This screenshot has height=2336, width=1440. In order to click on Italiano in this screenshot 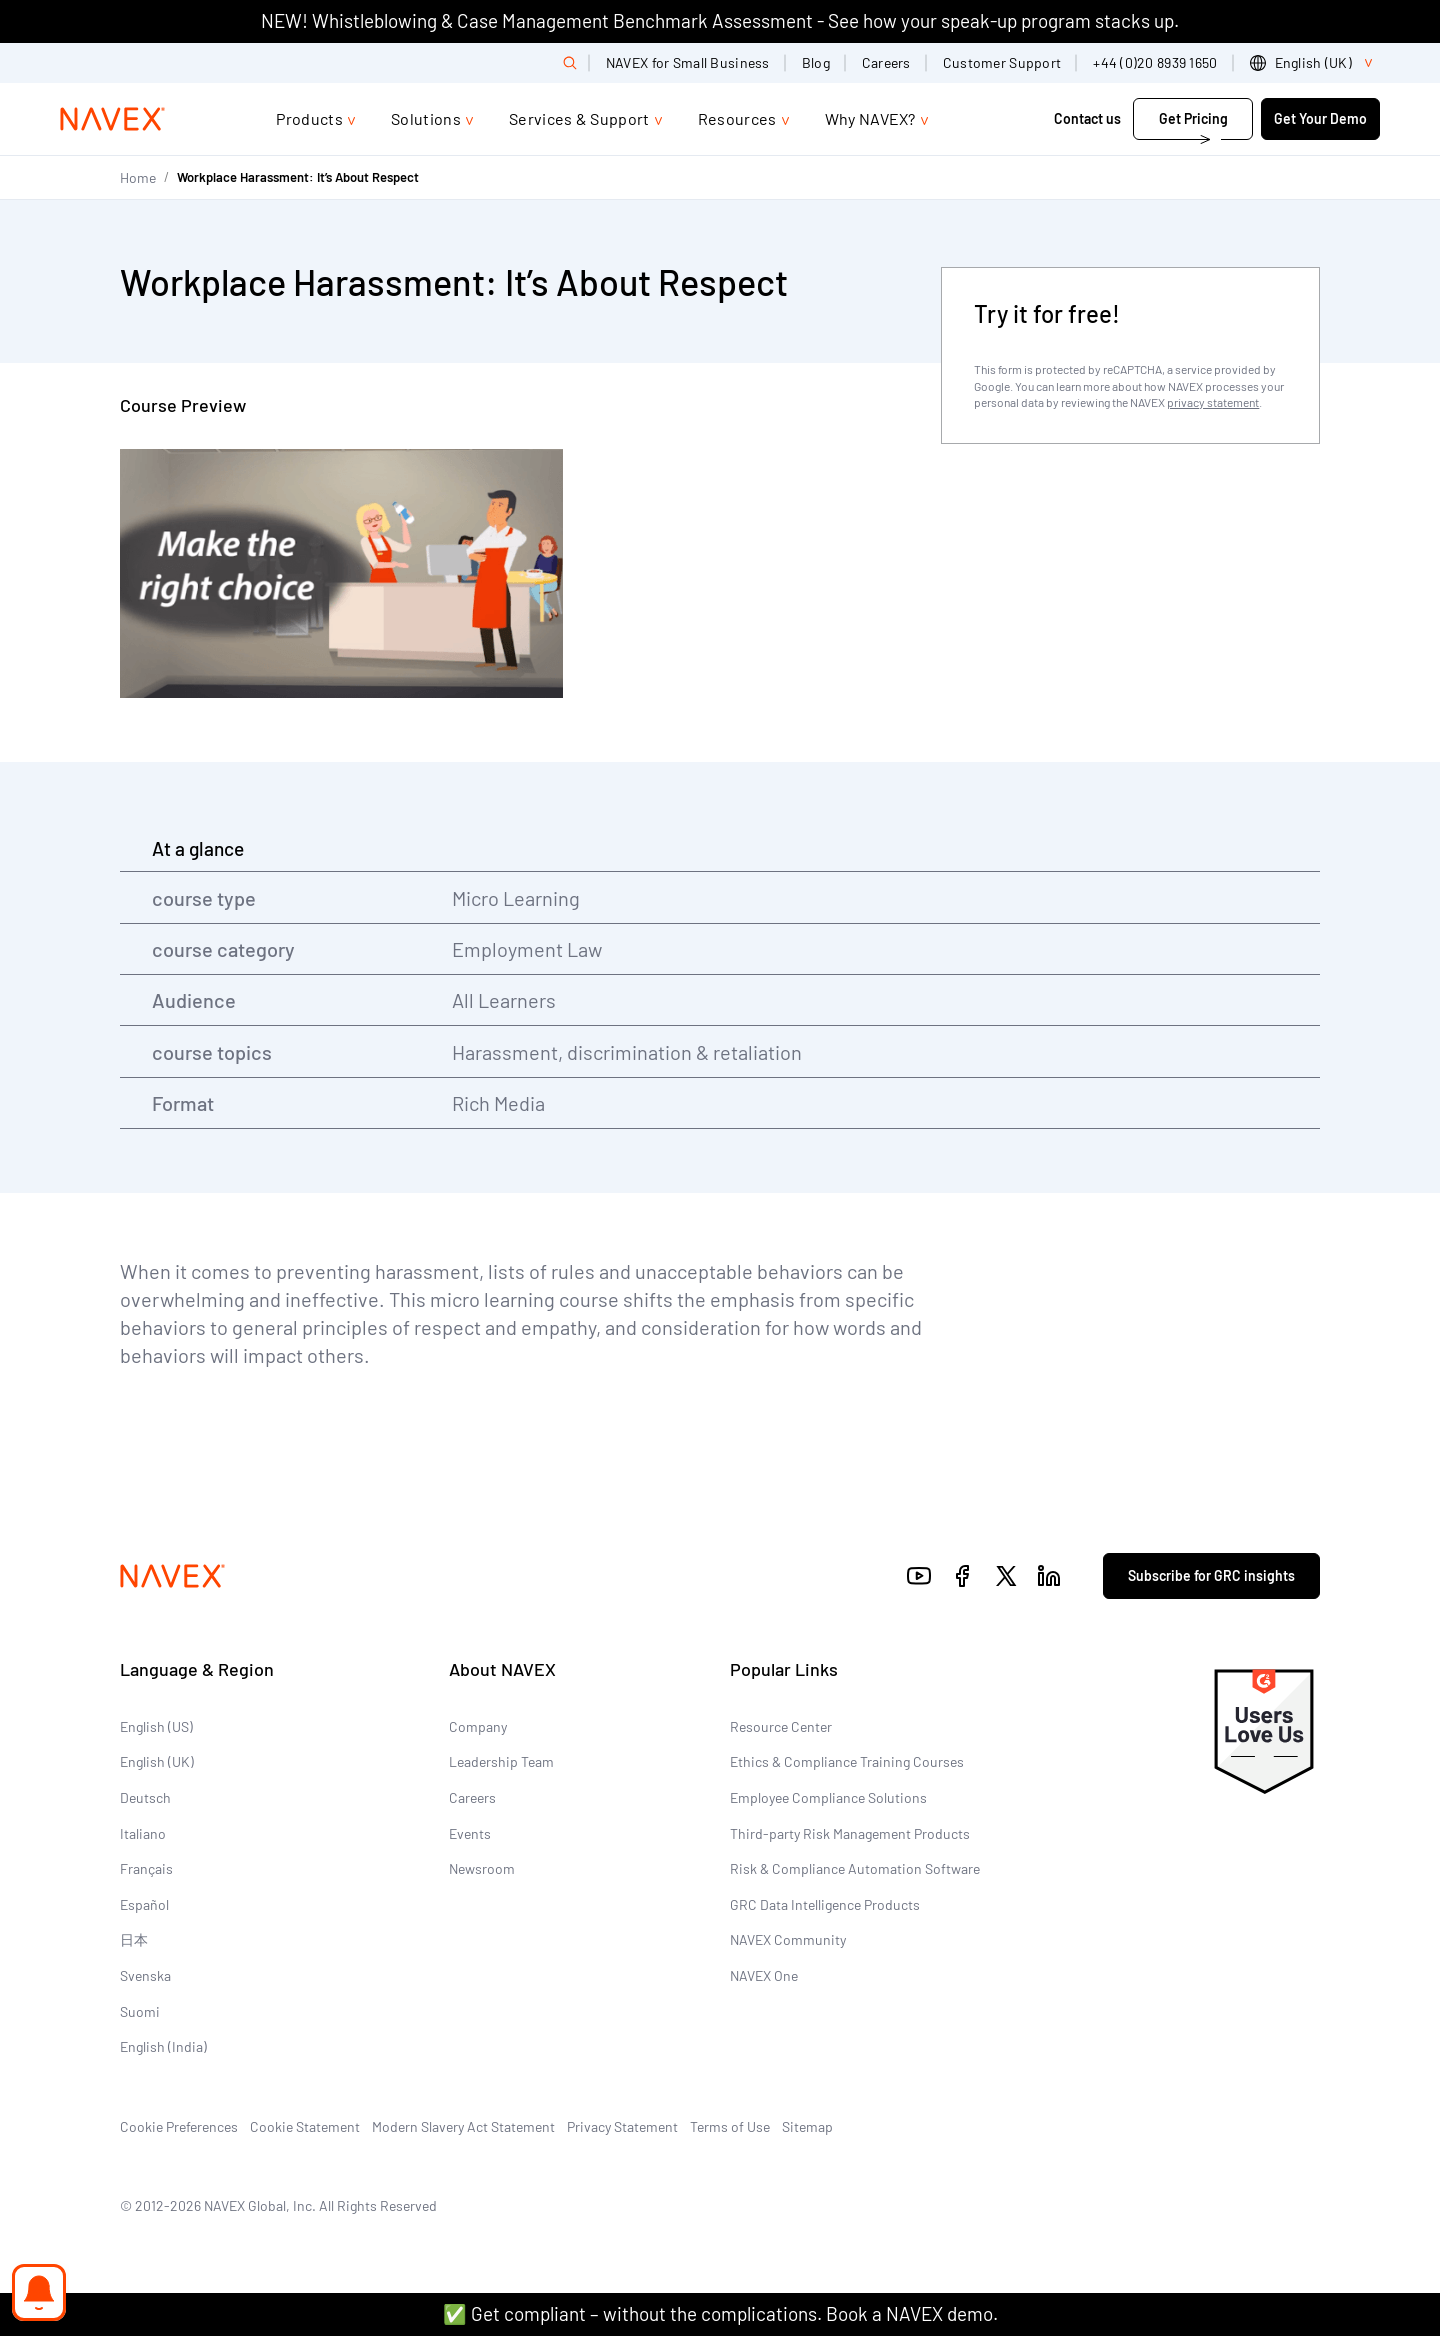, I will do `click(143, 1833)`.